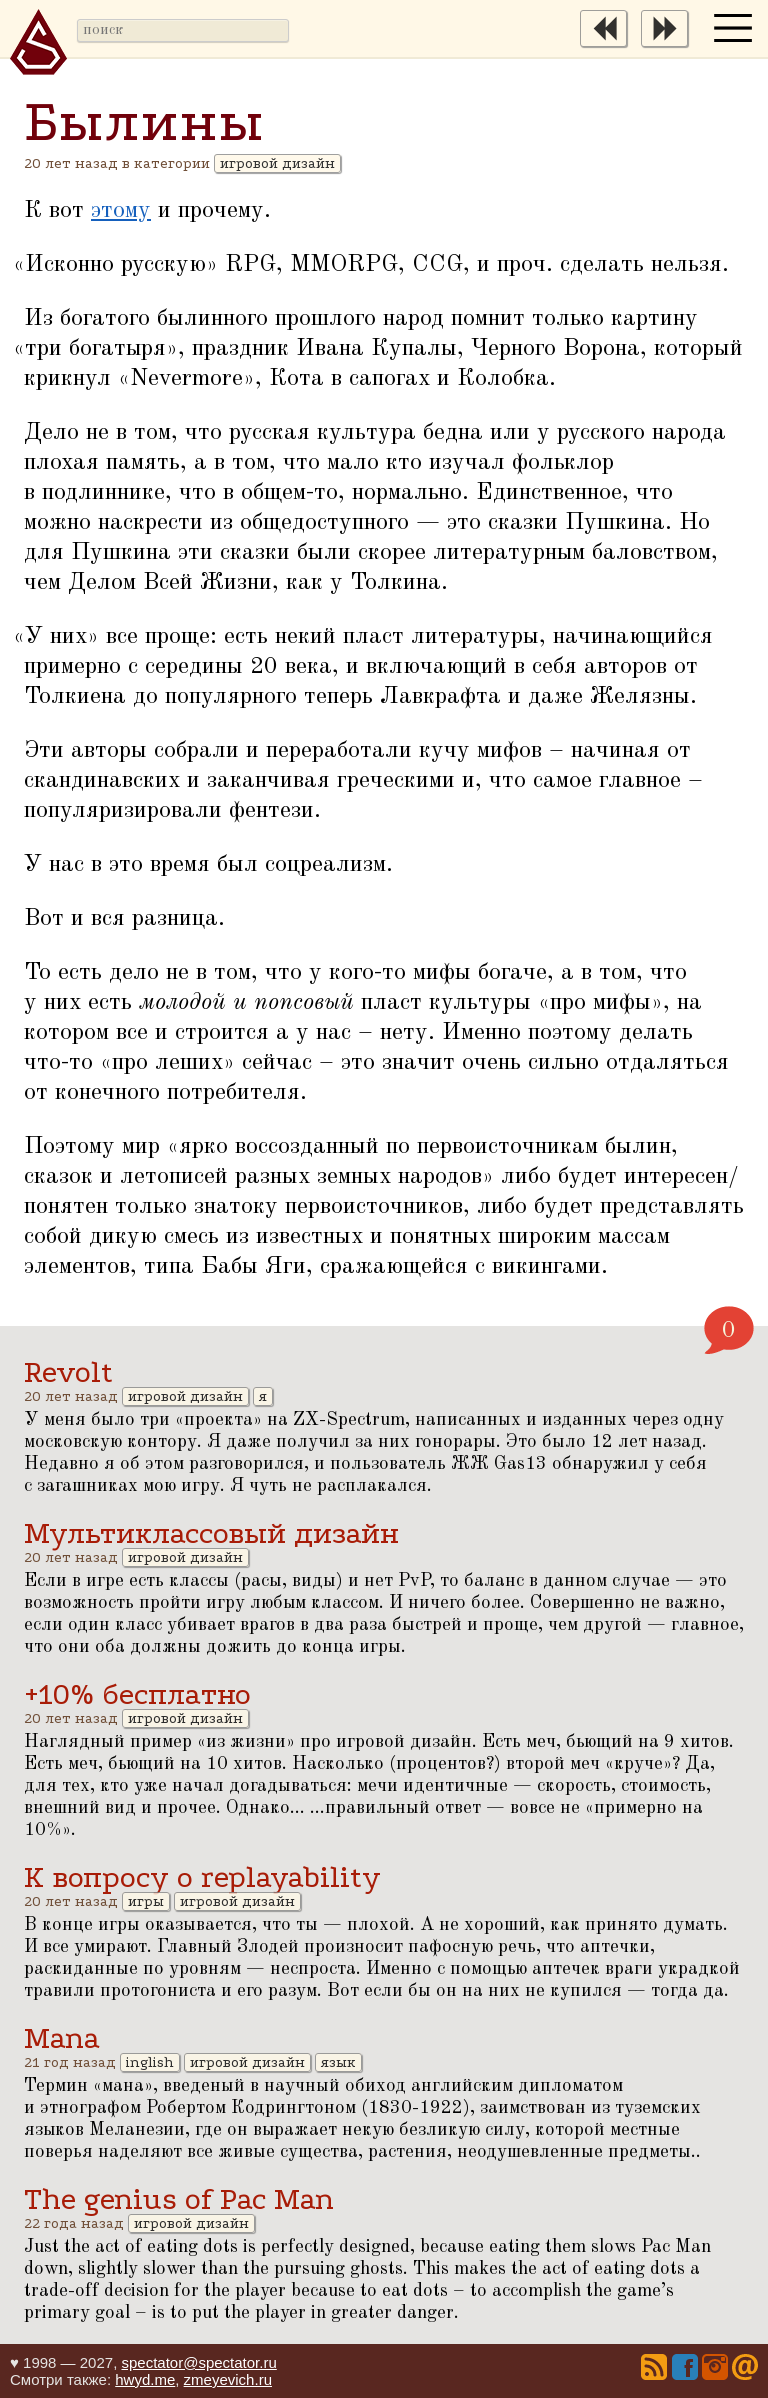 The width and height of the screenshot is (768, 2398). What do you see at coordinates (277, 163) in the screenshot?
I see `игровой дизайн` at bounding box center [277, 163].